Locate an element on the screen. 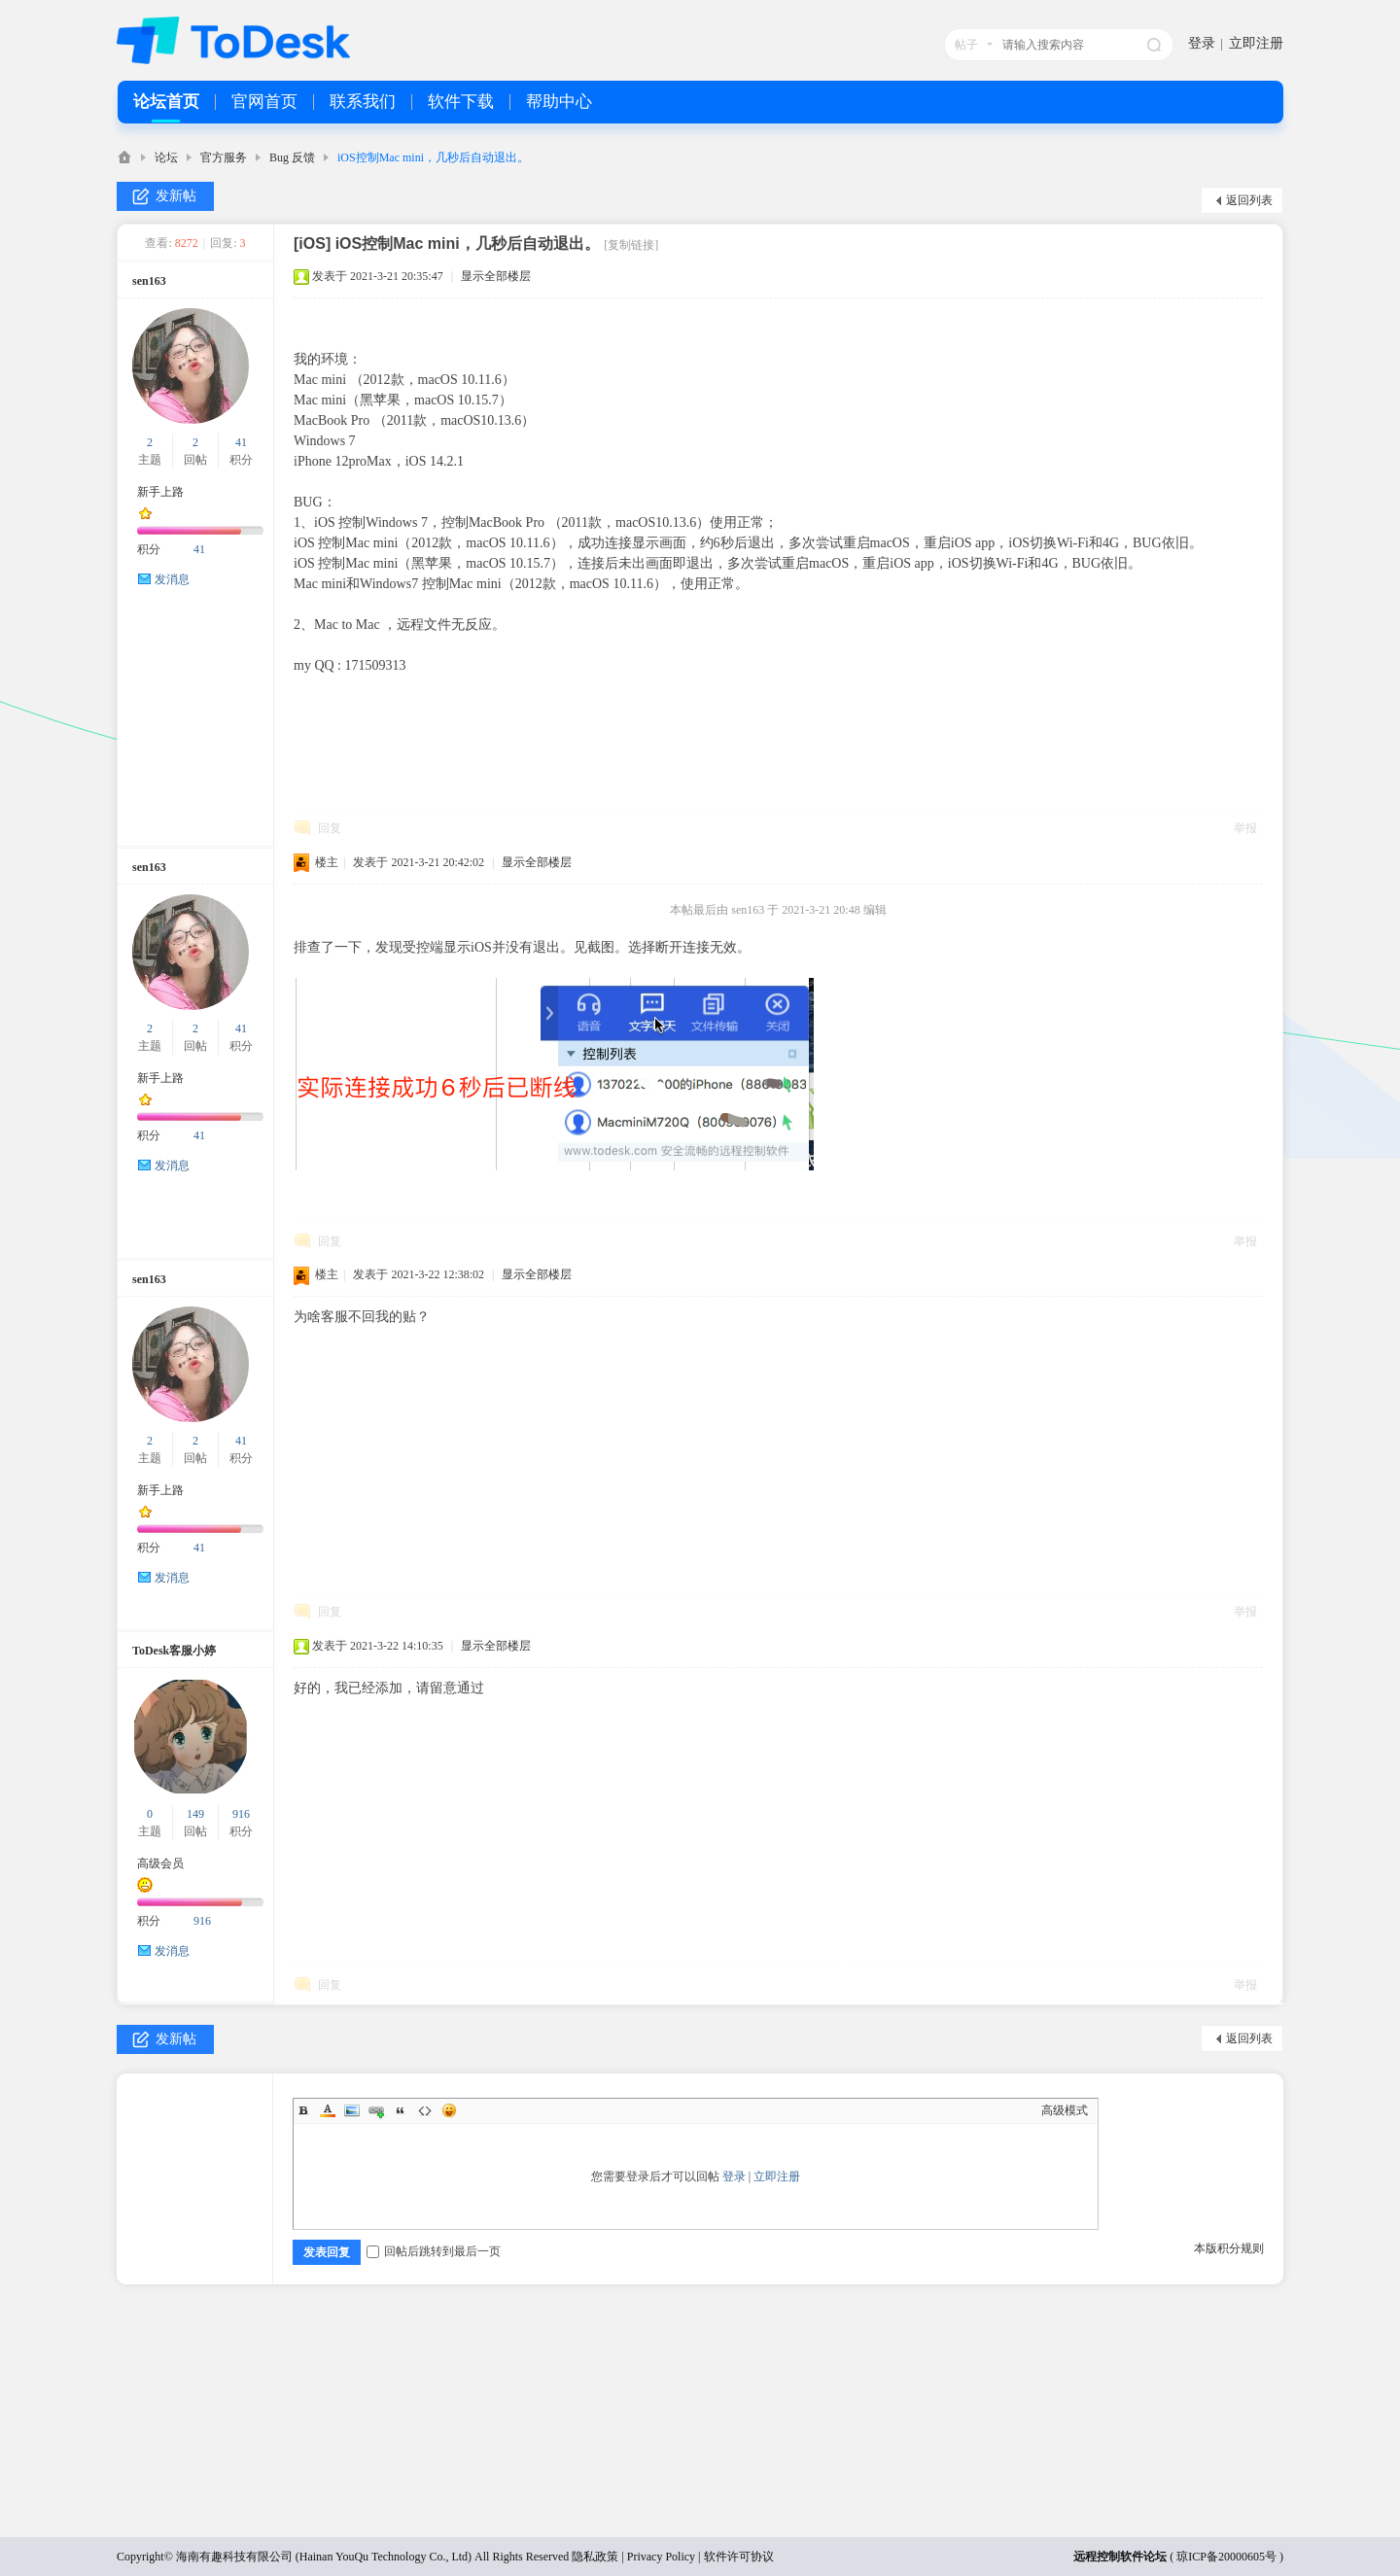  隐私政策 | Privacy Policy is located at coordinates (633, 2556).